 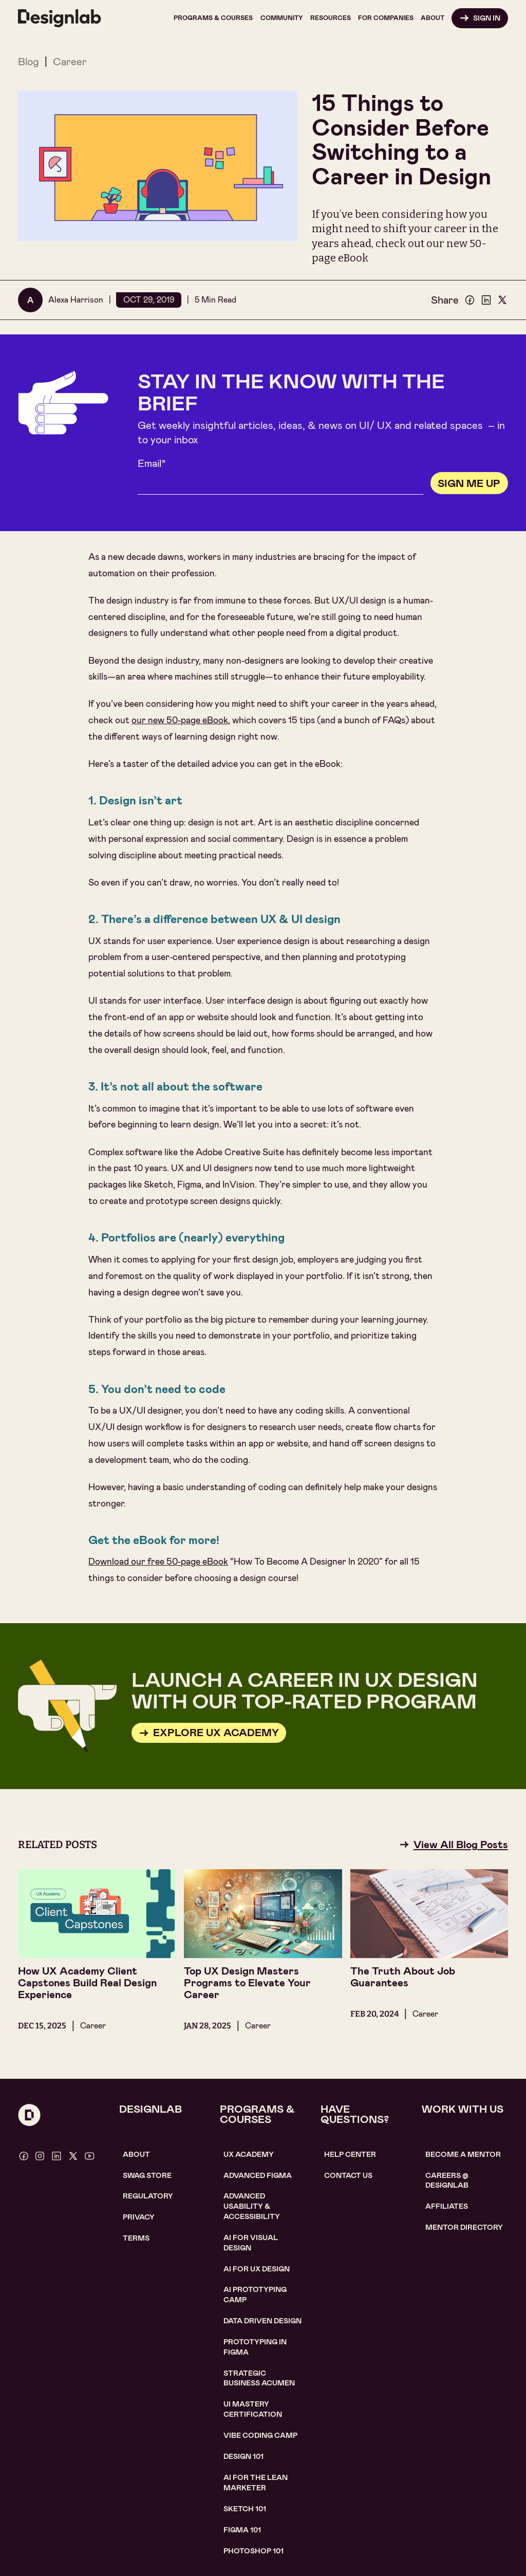 What do you see at coordinates (180, 720) in the screenshot?
I see `our new 50-page eBook` at bounding box center [180, 720].